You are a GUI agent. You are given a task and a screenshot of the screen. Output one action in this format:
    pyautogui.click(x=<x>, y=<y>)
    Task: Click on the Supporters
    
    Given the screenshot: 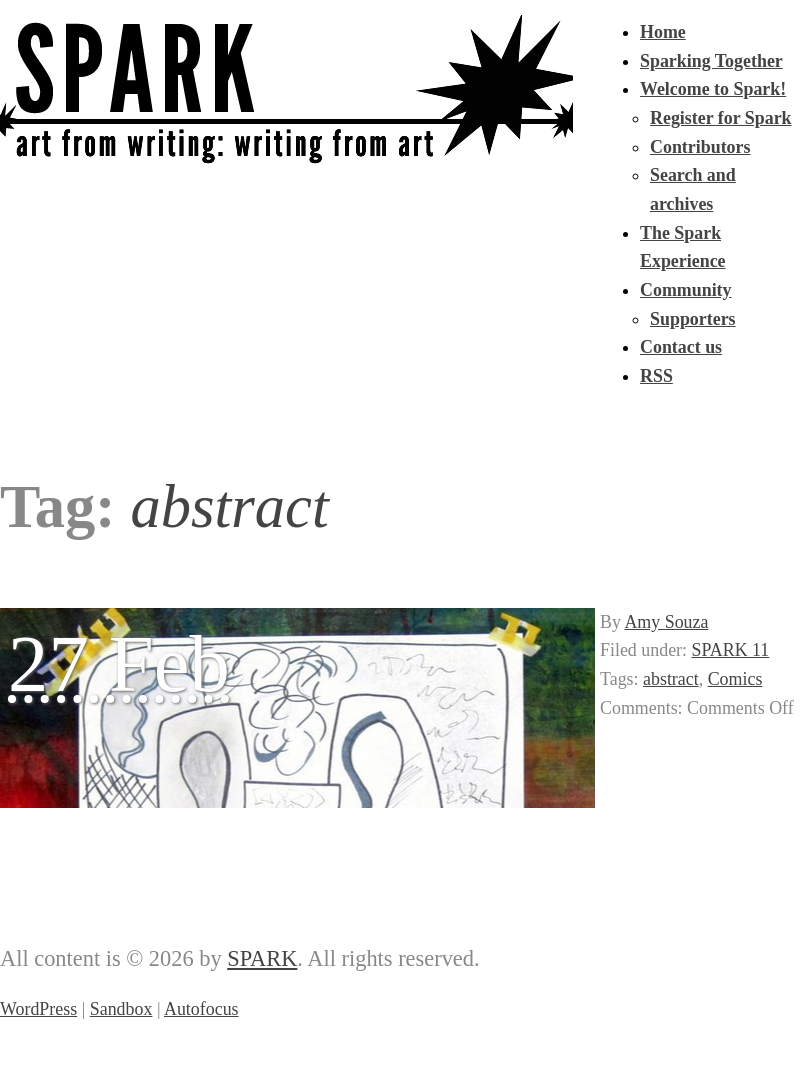 What is the action you would take?
    pyautogui.click(x=693, y=319)
    